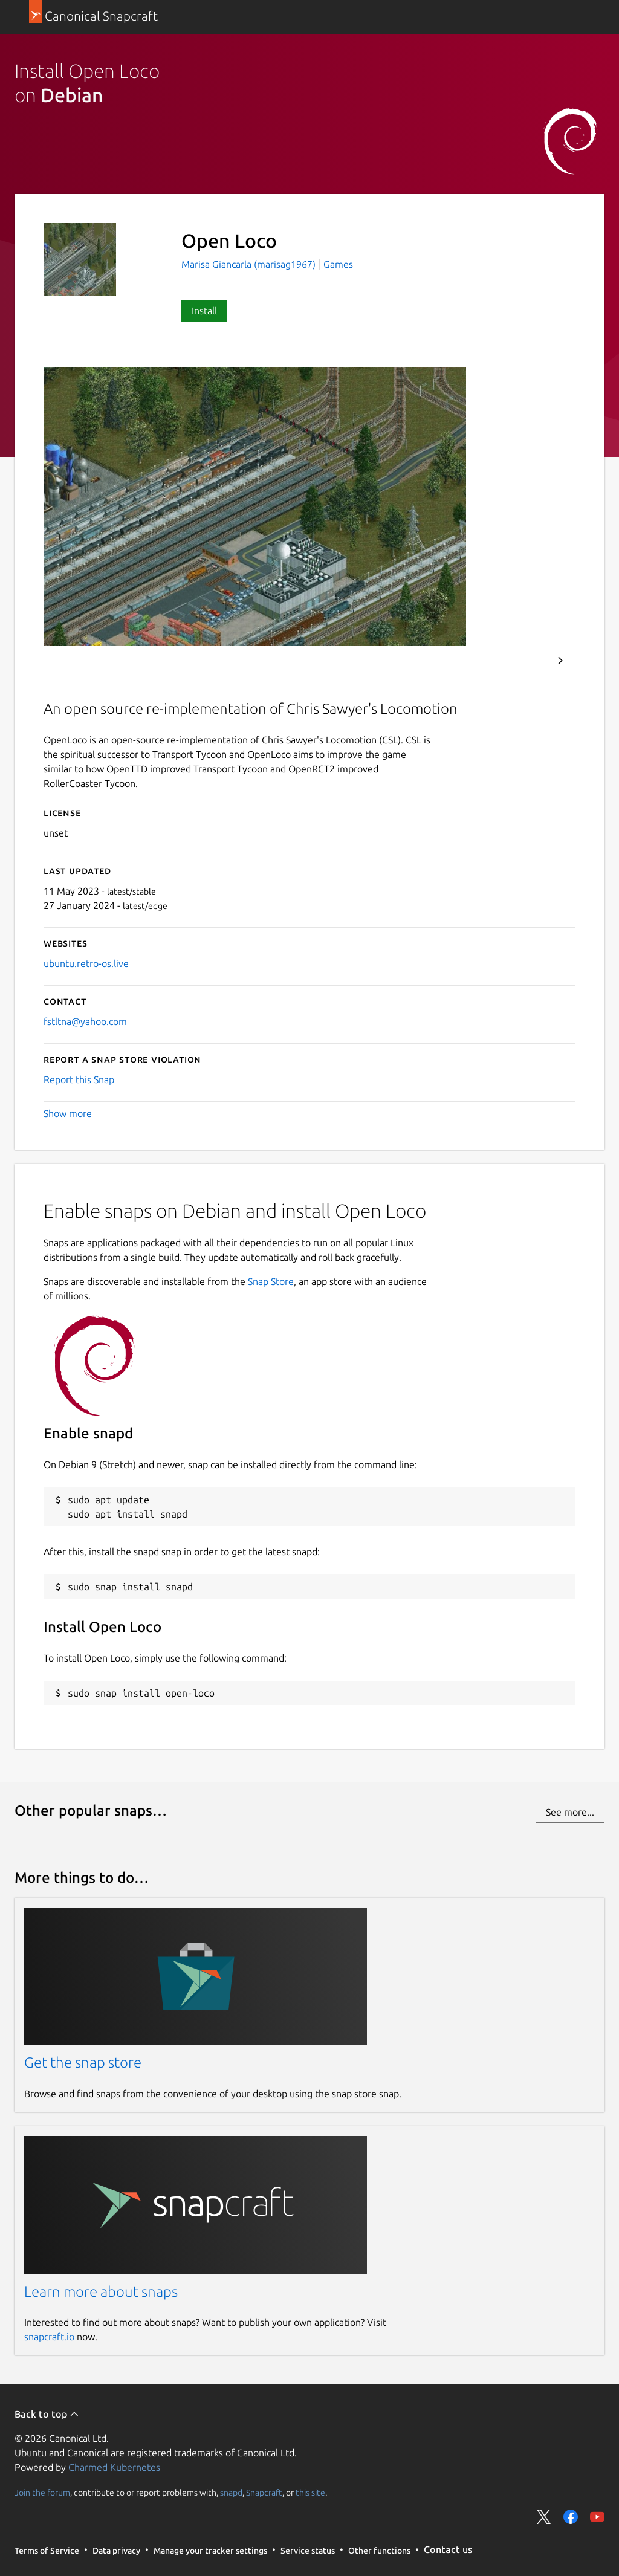 The height and width of the screenshot is (2576, 619). What do you see at coordinates (101, 2291) in the screenshot?
I see `Learn more about snaps` at bounding box center [101, 2291].